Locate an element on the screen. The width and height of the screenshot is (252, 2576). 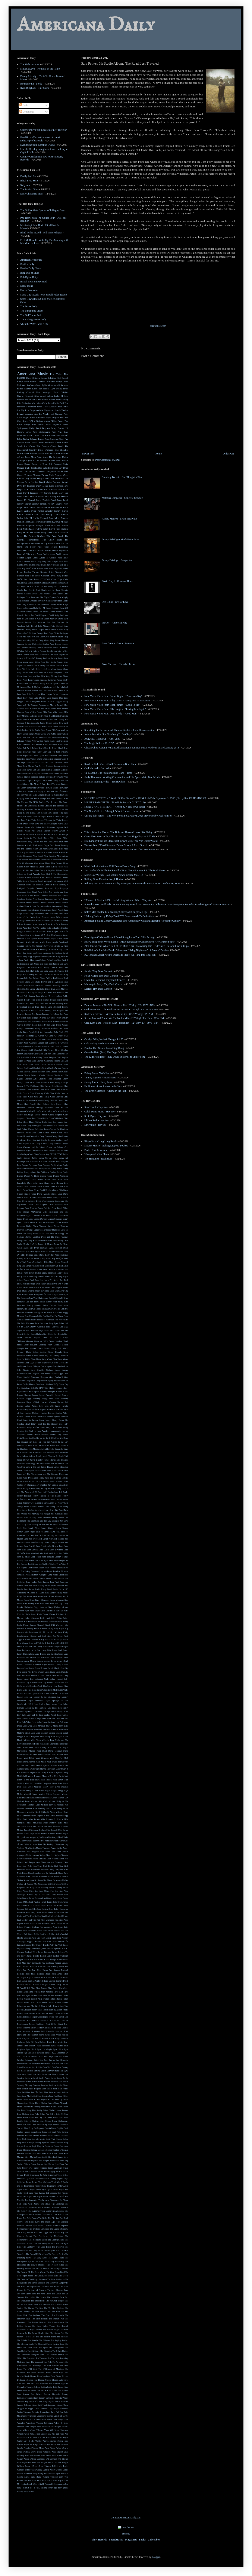
Alice Howe is located at coordinates (63, 558).